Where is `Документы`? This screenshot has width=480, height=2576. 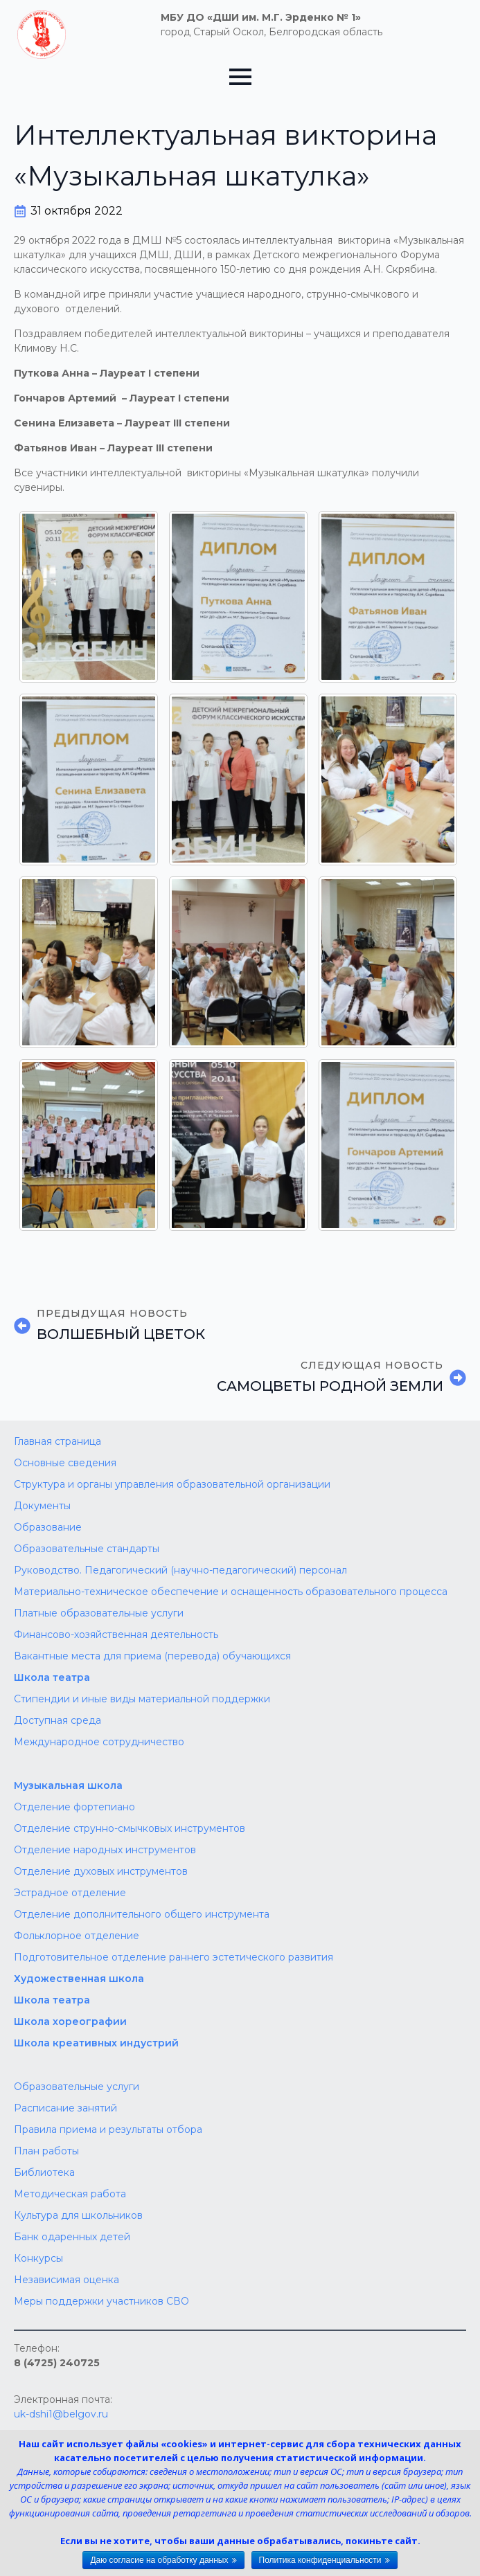
Документы is located at coordinates (42, 1505).